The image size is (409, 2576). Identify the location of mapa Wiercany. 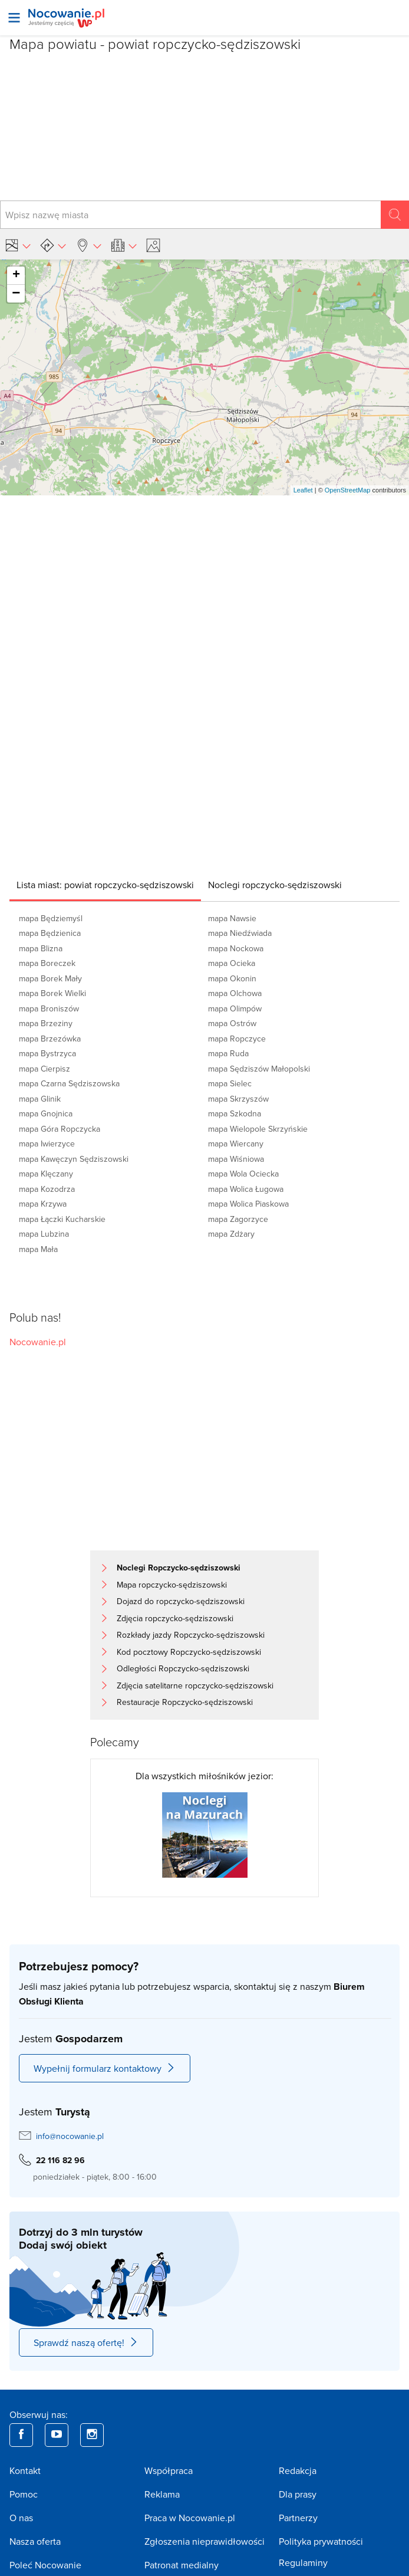
(235, 1143).